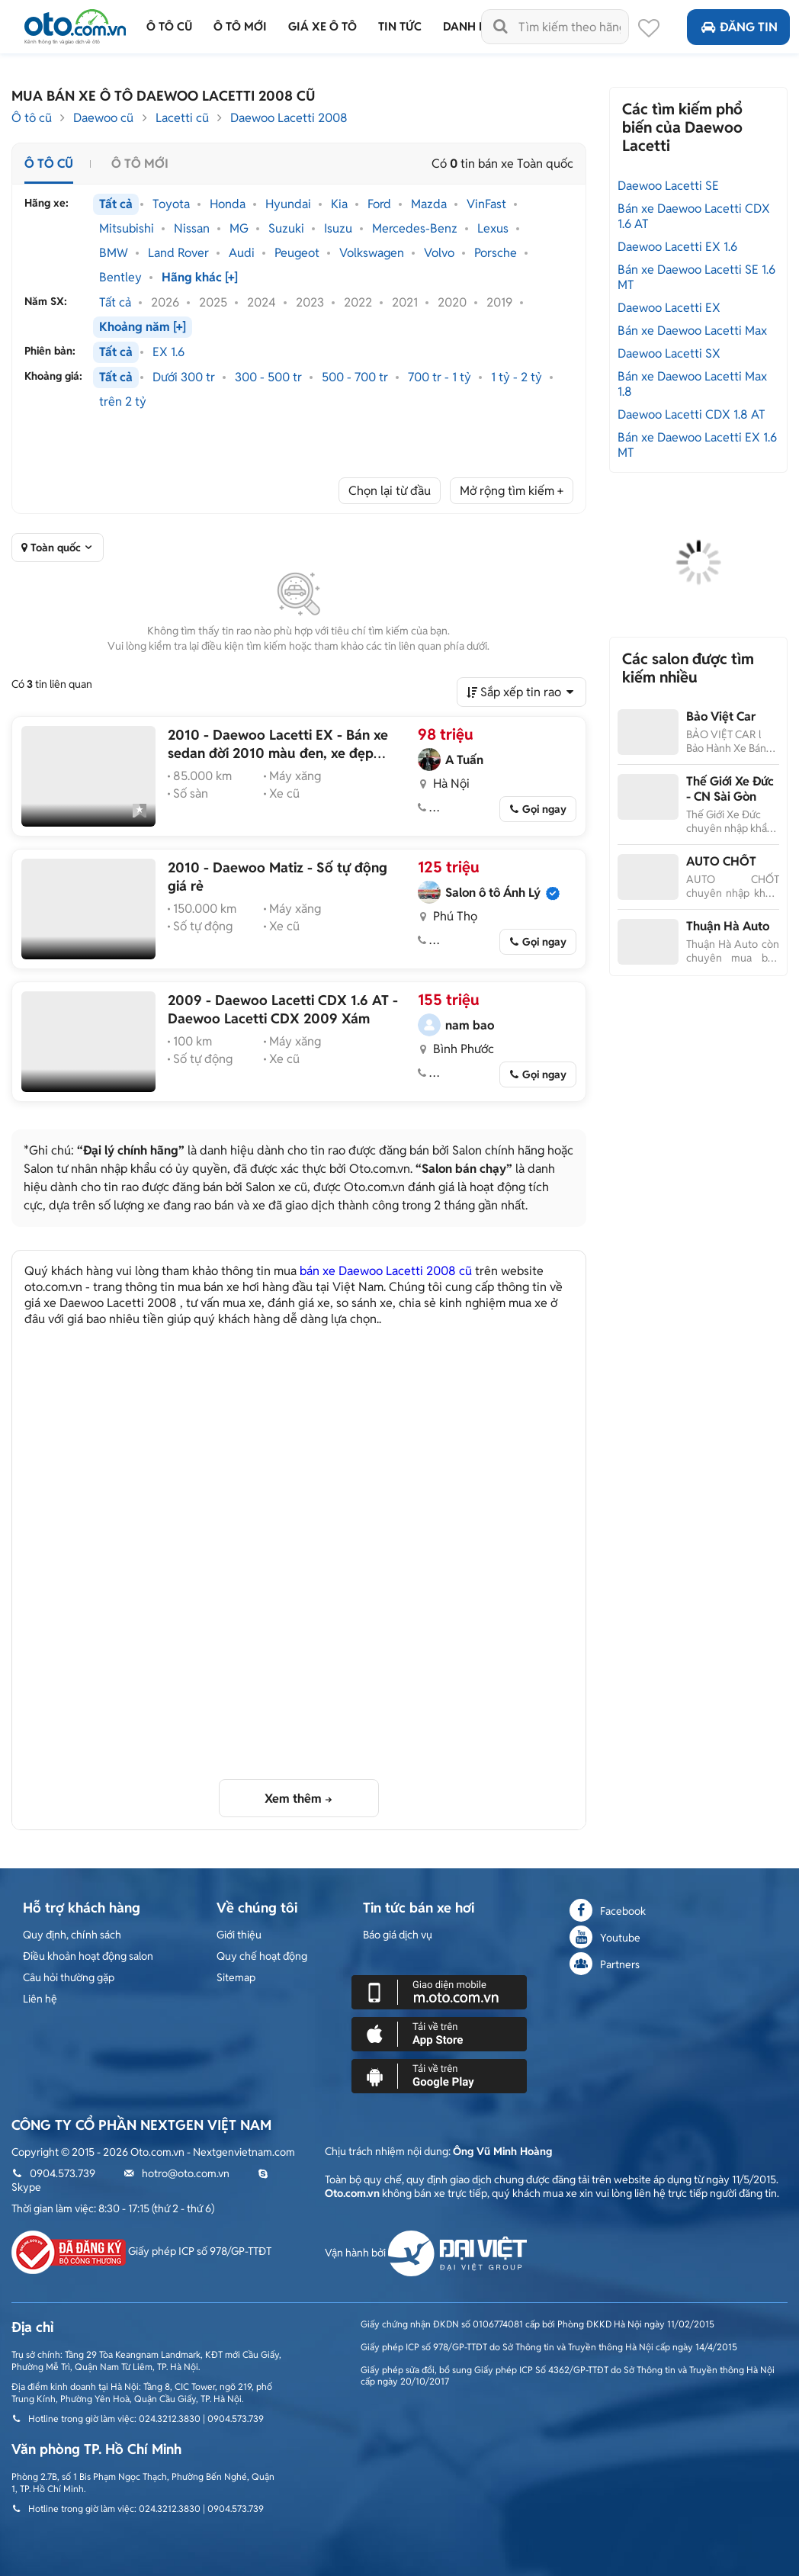 This screenshot has height=2576, width=799. Describe the element at coordinates (493, 228) in the screenshot. I see `Lexus` at that location.